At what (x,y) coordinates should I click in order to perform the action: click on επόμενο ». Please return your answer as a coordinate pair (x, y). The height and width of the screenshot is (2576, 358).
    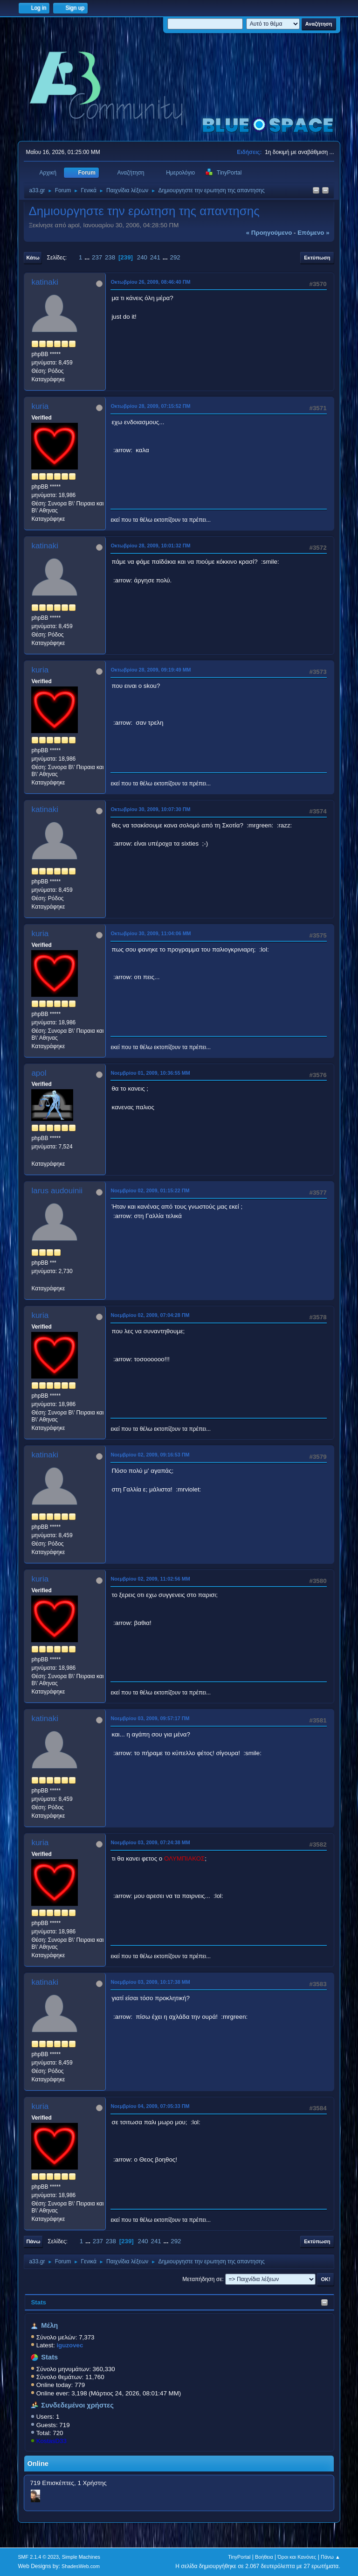
    Looking at the image, I should click on (313, 232).